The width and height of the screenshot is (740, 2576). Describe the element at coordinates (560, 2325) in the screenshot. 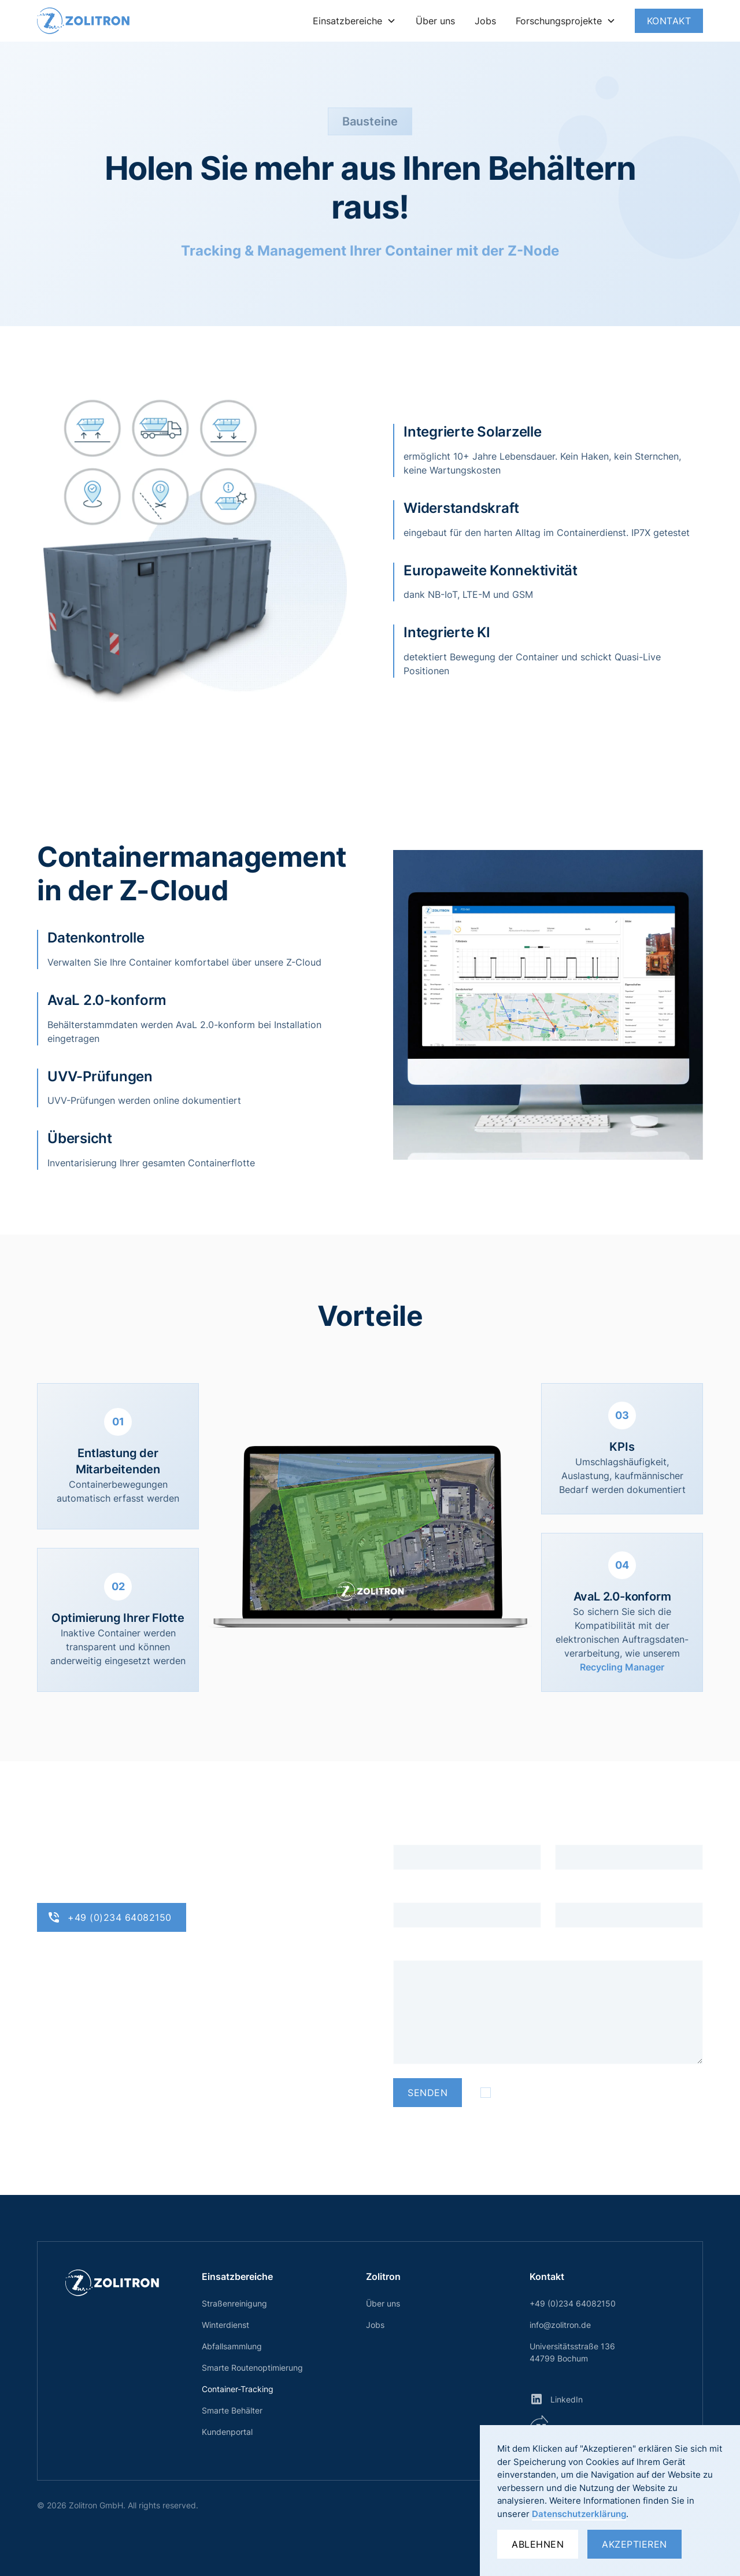

I see `info@zolitron.de` at that location.